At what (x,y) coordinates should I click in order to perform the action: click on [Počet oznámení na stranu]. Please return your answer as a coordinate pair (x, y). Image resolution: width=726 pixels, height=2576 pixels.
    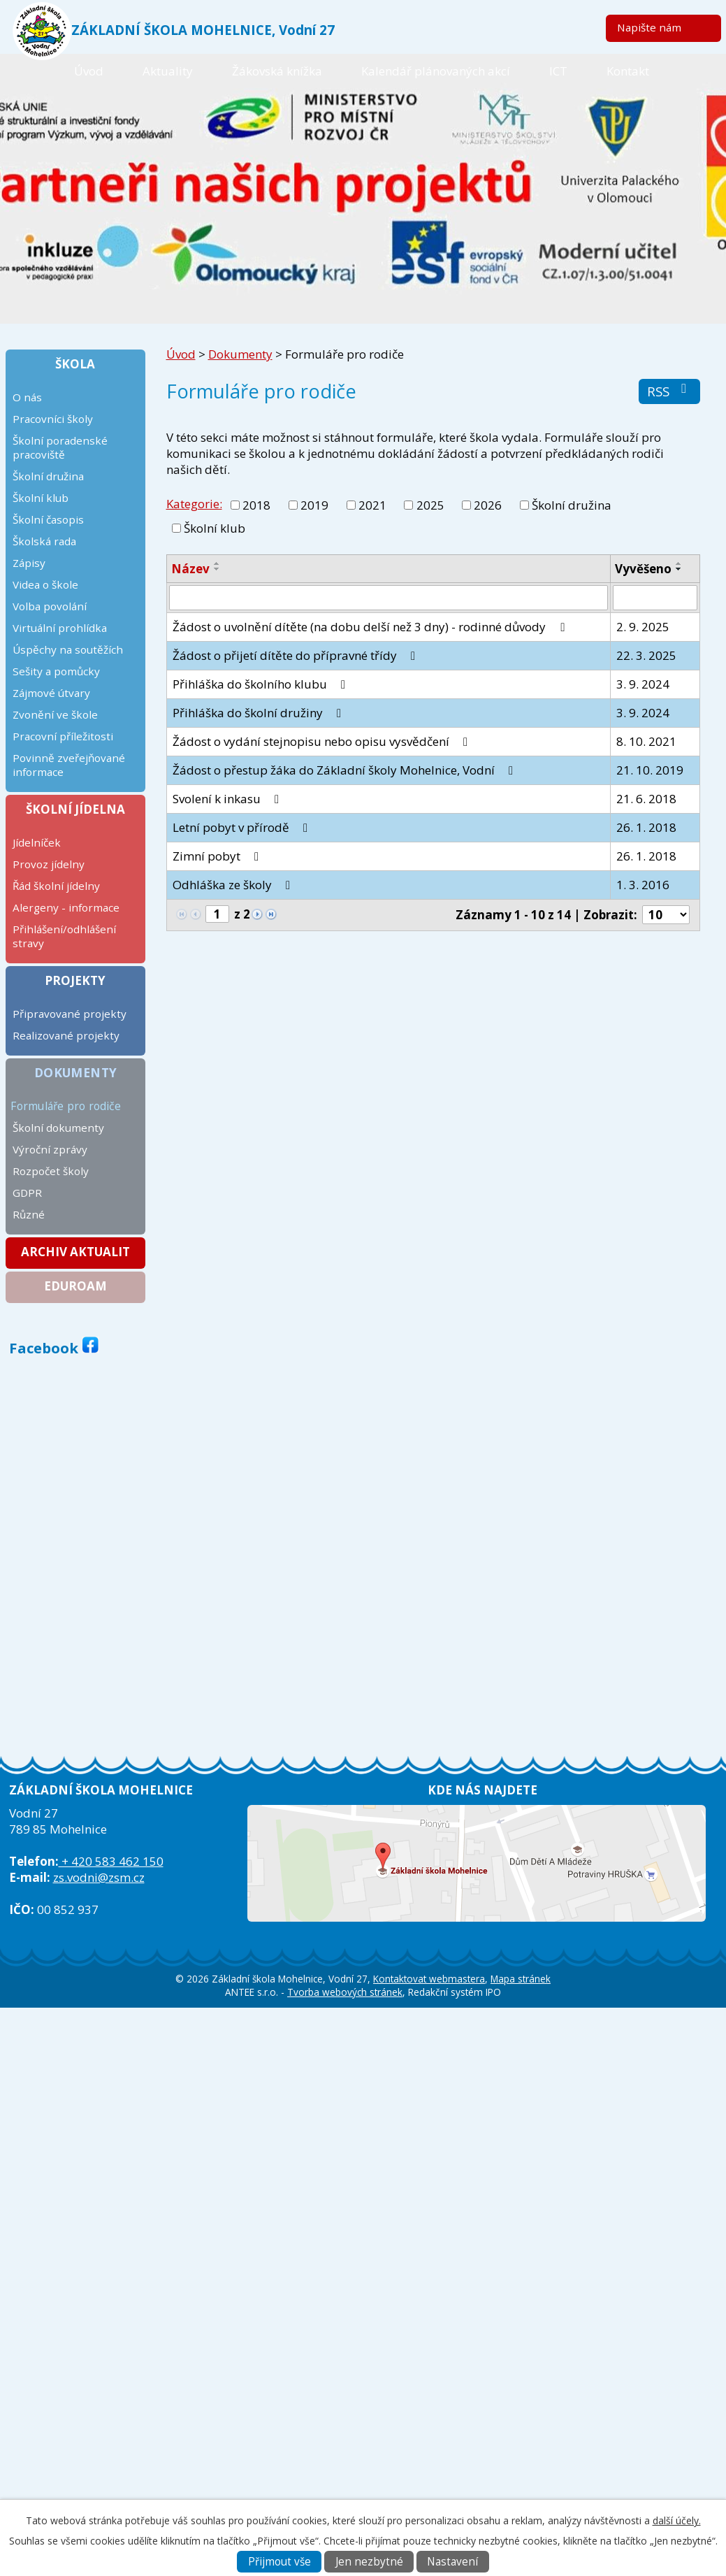
    Looking at the image, I should click on (666, 914).